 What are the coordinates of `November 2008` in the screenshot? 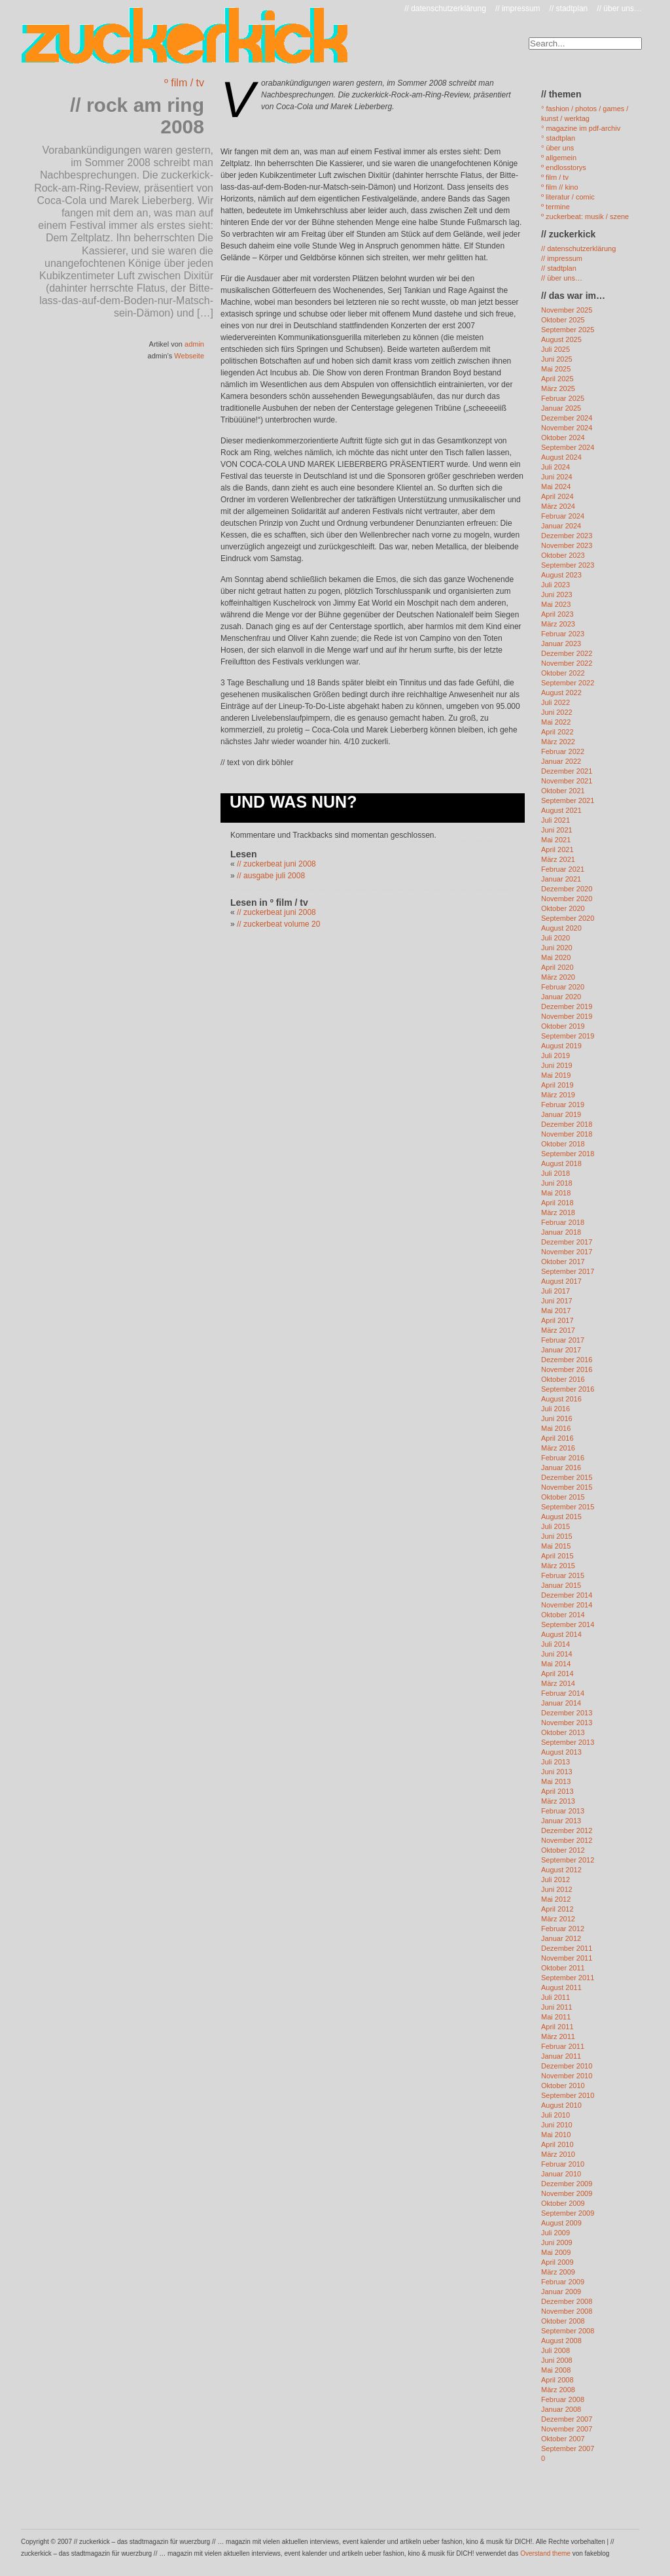 It's located at (566, 2311).